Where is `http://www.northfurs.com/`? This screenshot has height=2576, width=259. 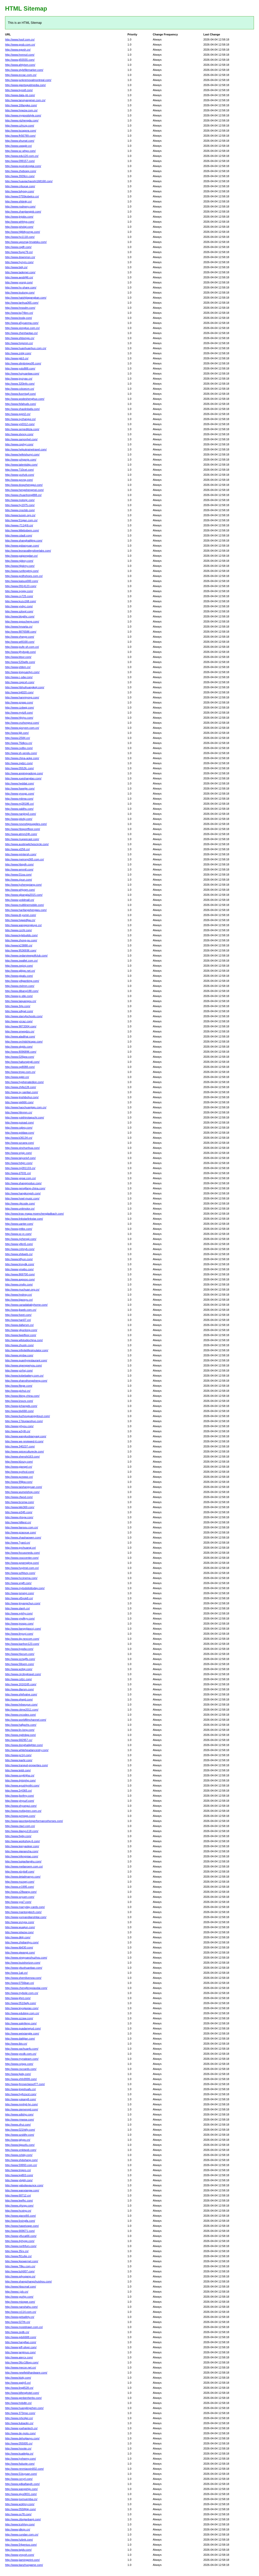
http://www.northfurs.com/ is located at coordinates (20, 2246).